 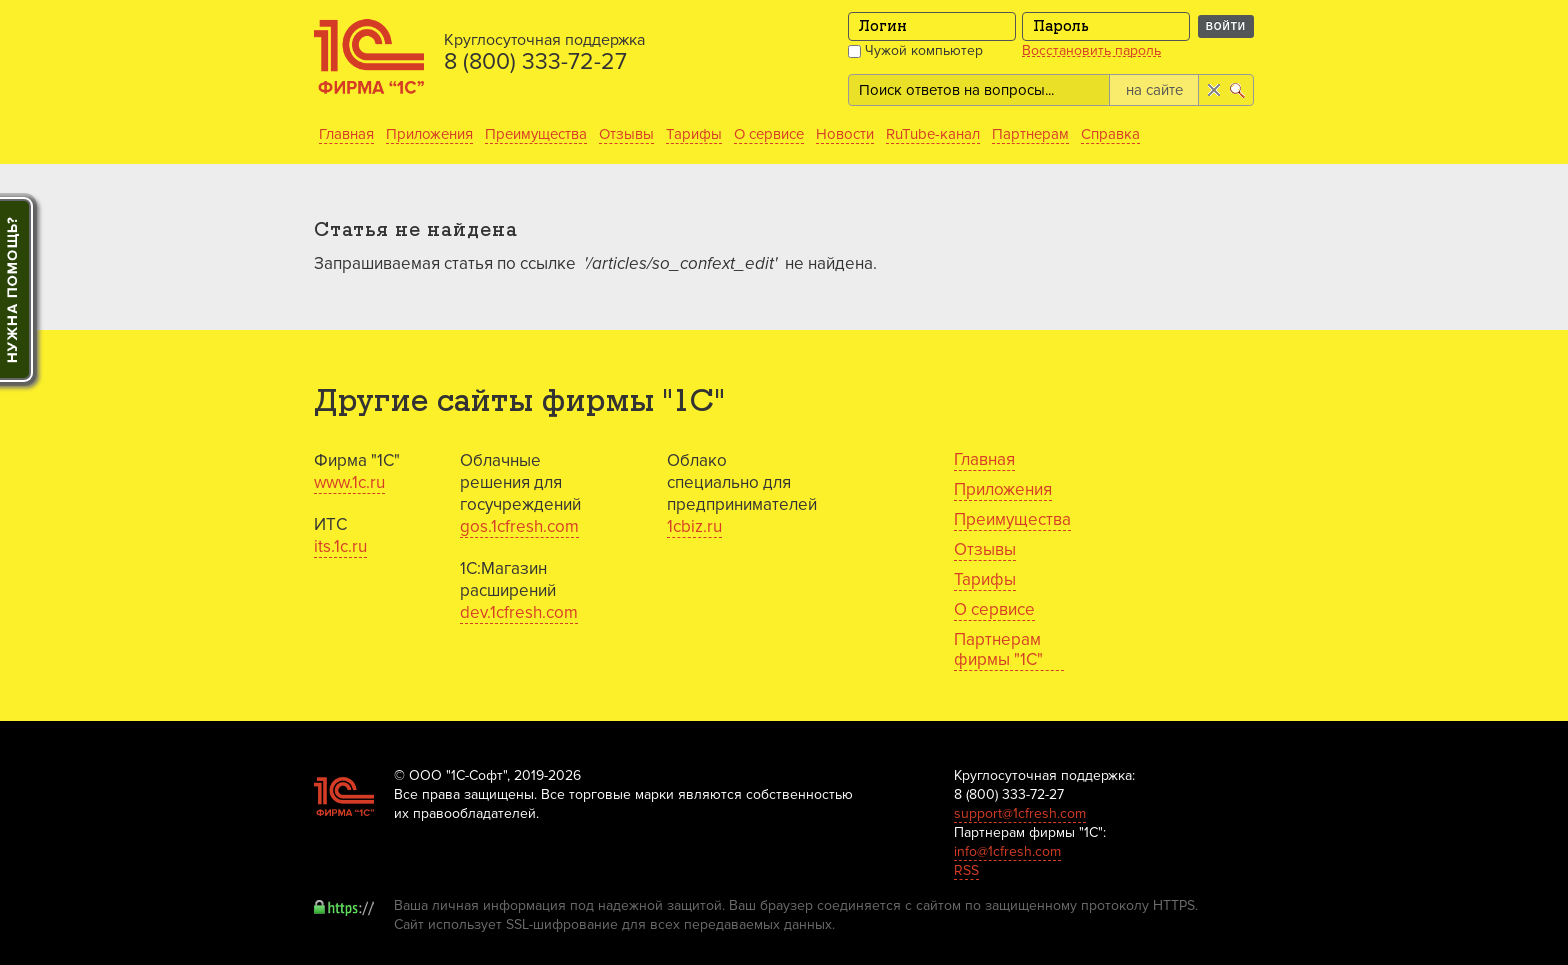 I want to click on Партнерам фирмы "1С", so click(x=998, y=650).